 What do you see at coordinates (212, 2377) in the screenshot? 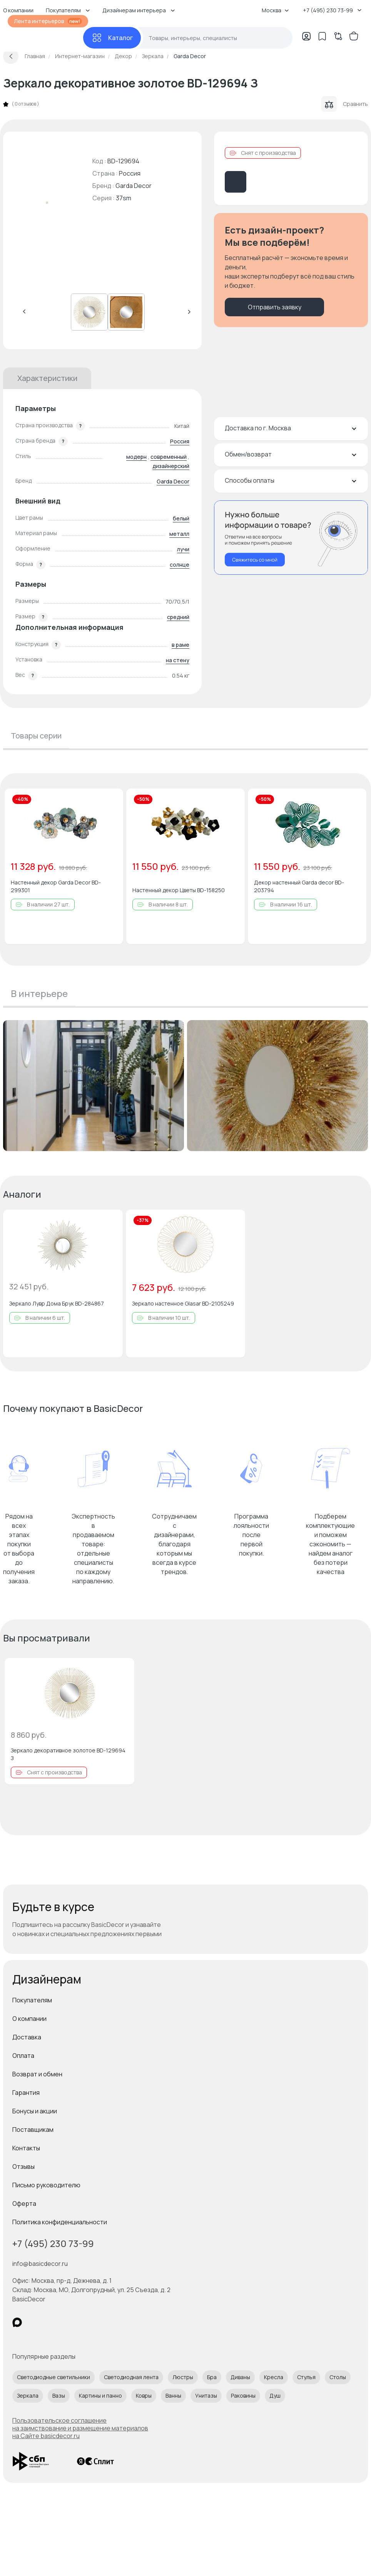
I see `Бра` at bounding box center [212, 2377].